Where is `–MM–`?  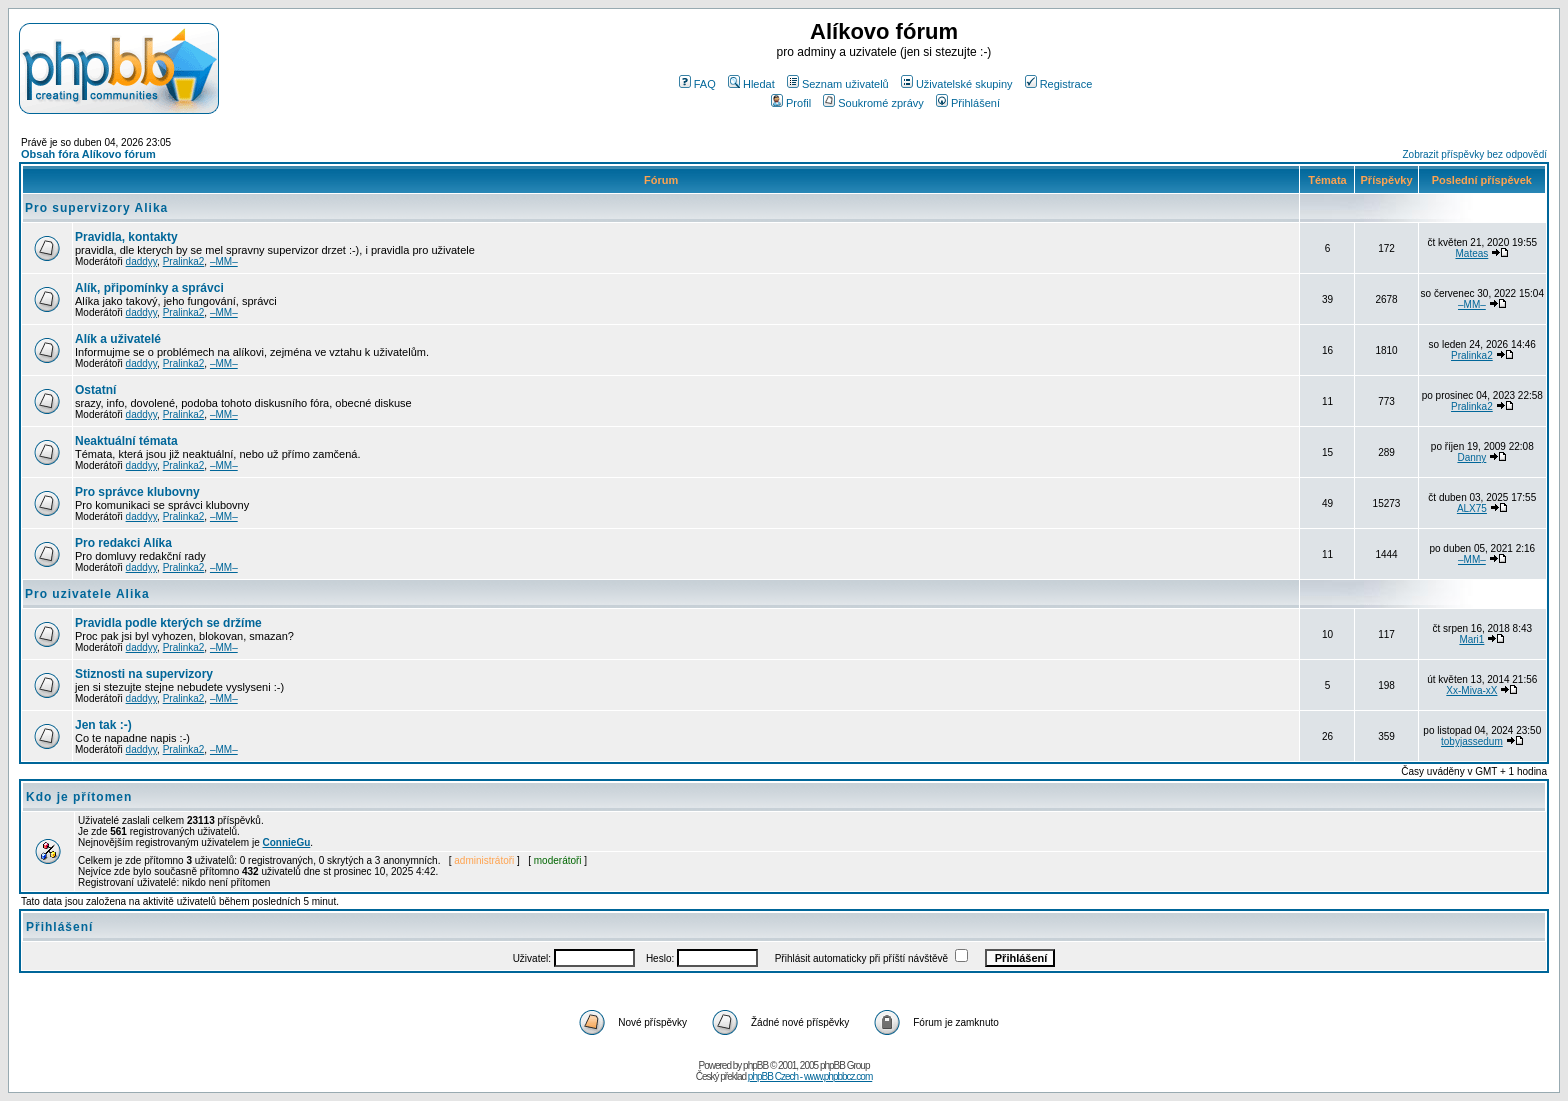 –MM– is located at coordinates (224, 261).